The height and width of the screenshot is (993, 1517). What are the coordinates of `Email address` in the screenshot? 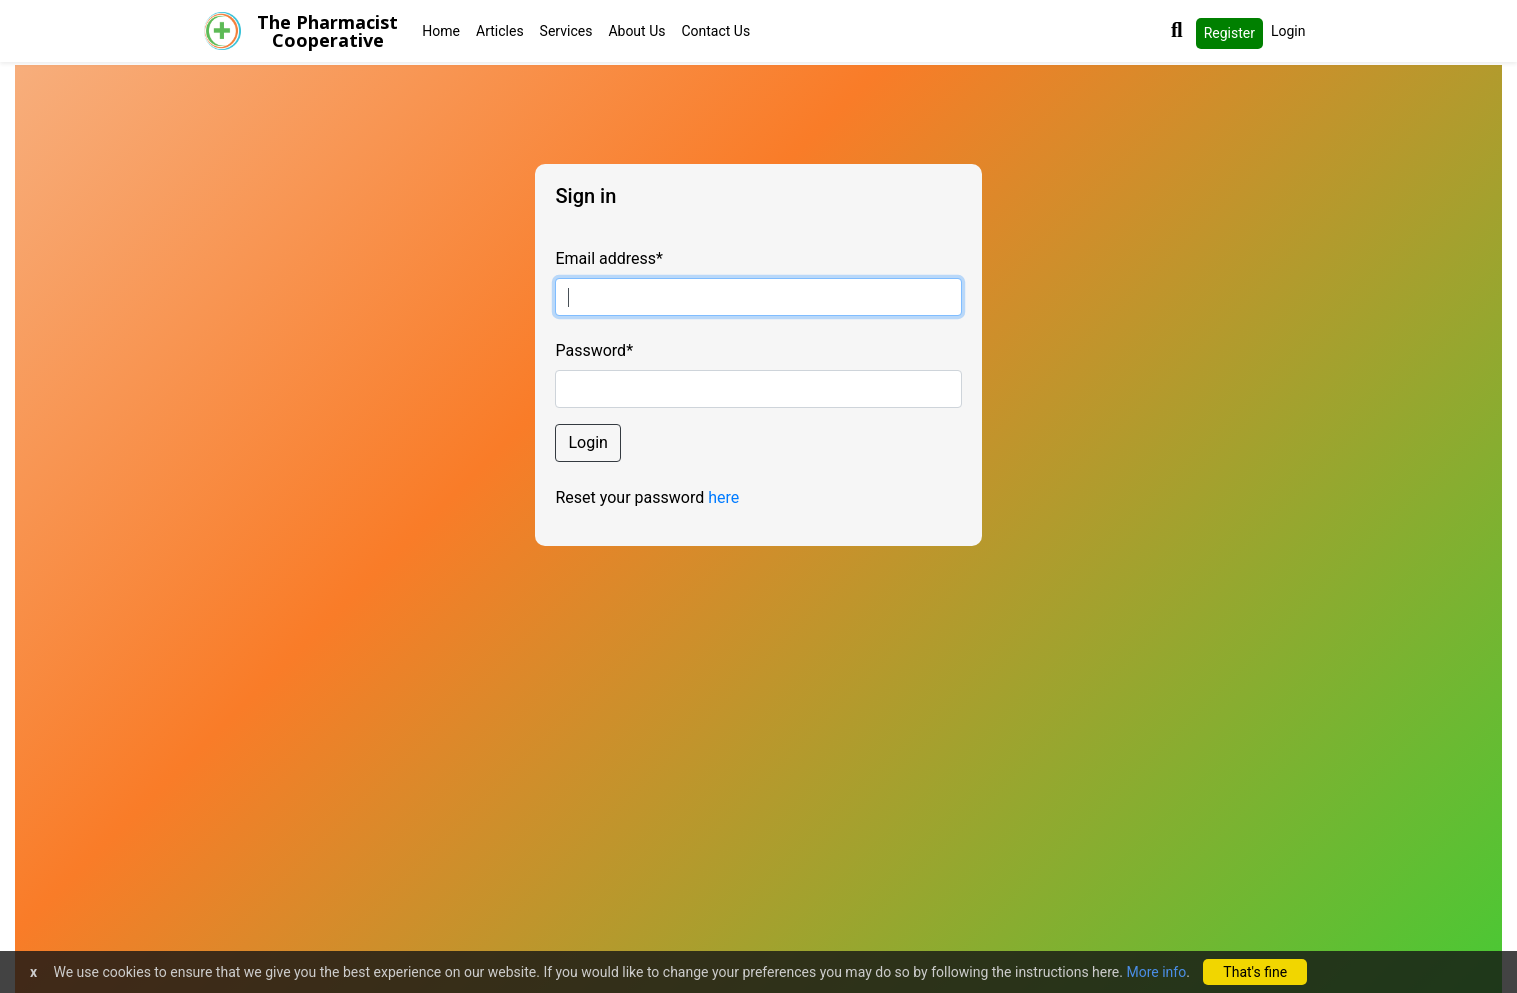 It's located at (609, 258).